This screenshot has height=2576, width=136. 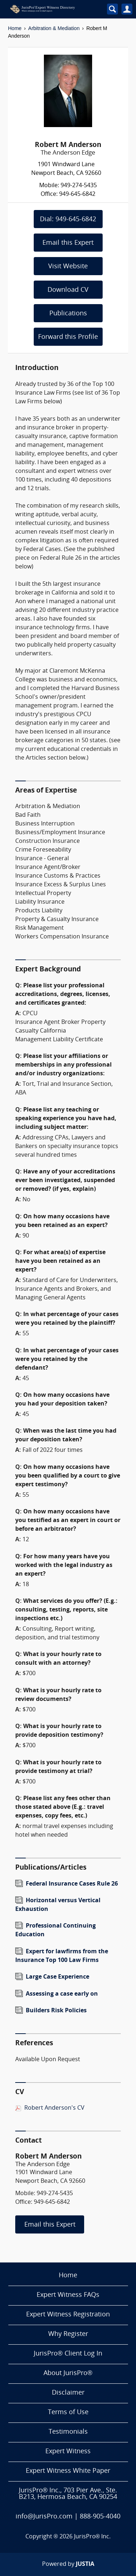 I want to click on Federal Insurance Cases Rule 26, so click(x=72, y=1884).